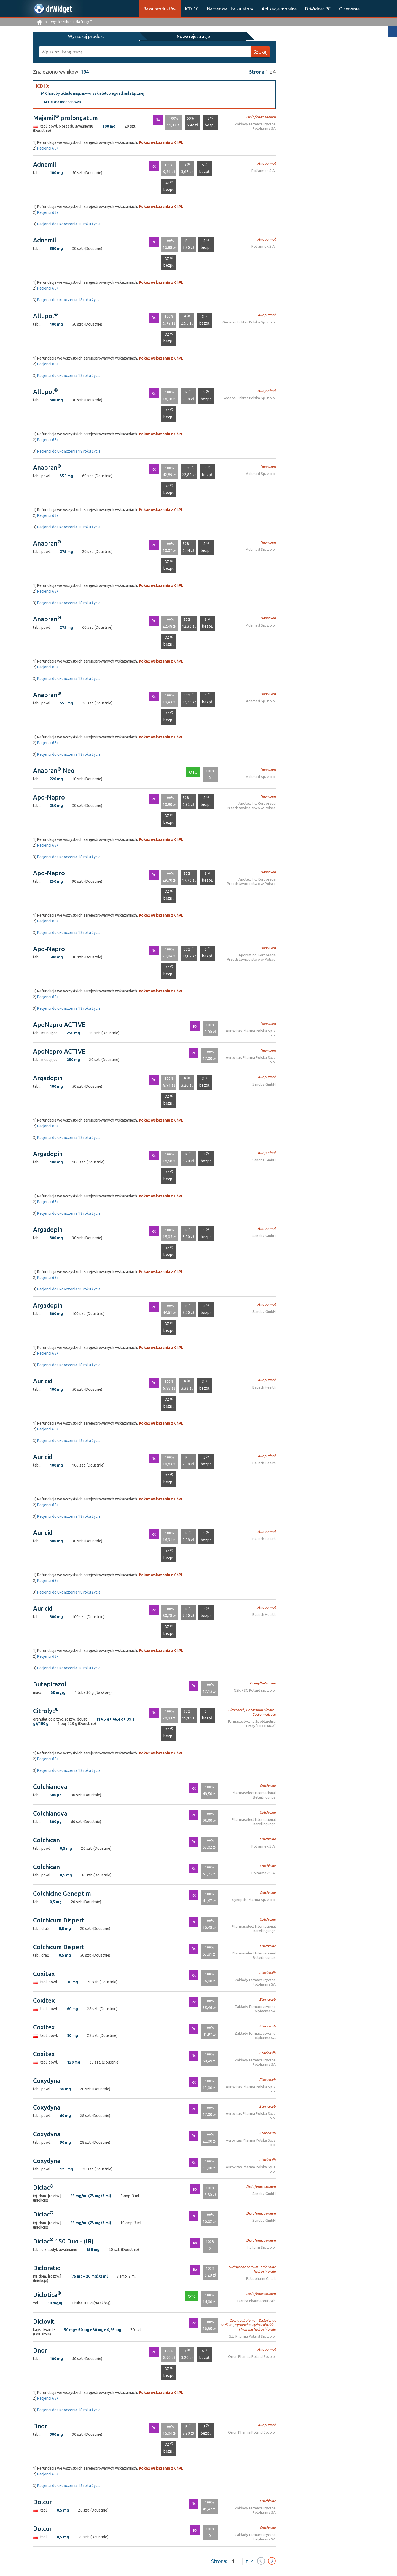  I want to click on Nowe rejestracje, so click(118, 35).